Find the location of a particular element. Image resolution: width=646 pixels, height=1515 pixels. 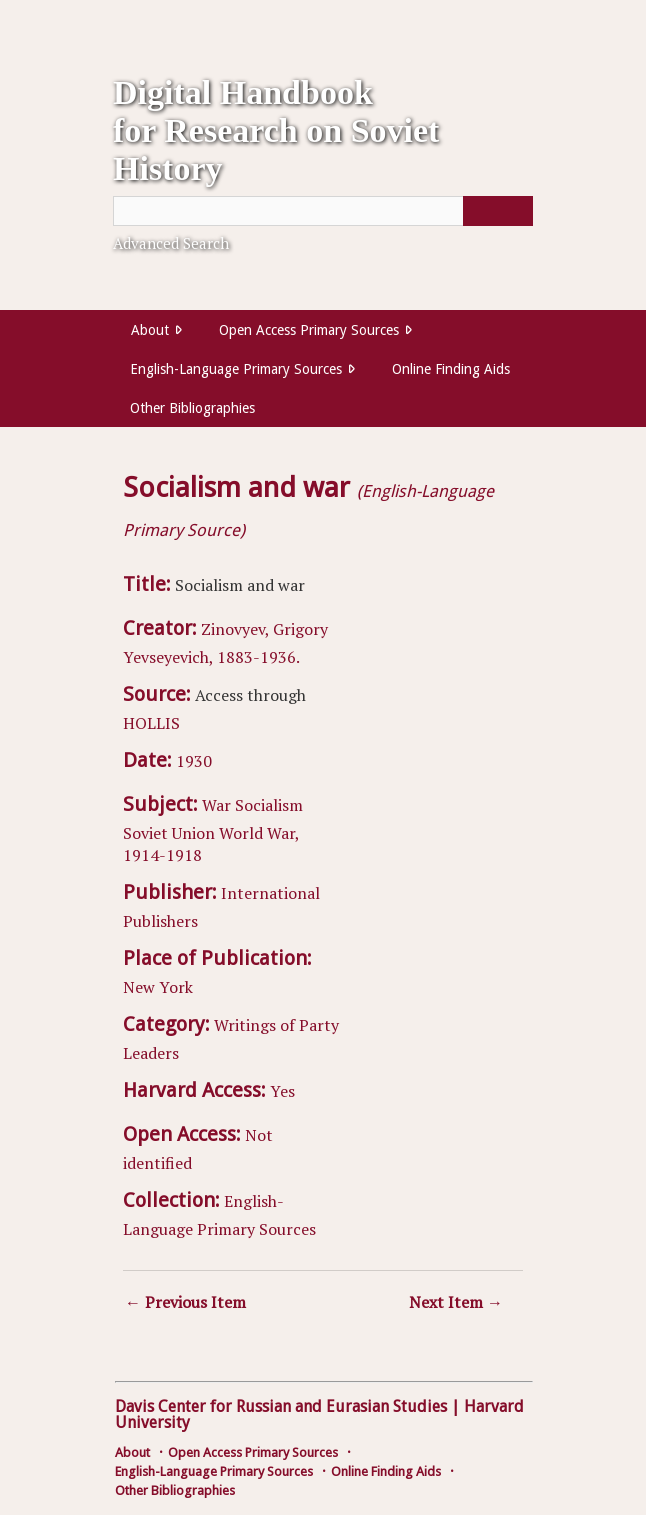

← Previous Item is located at coordinates (185, 1302).